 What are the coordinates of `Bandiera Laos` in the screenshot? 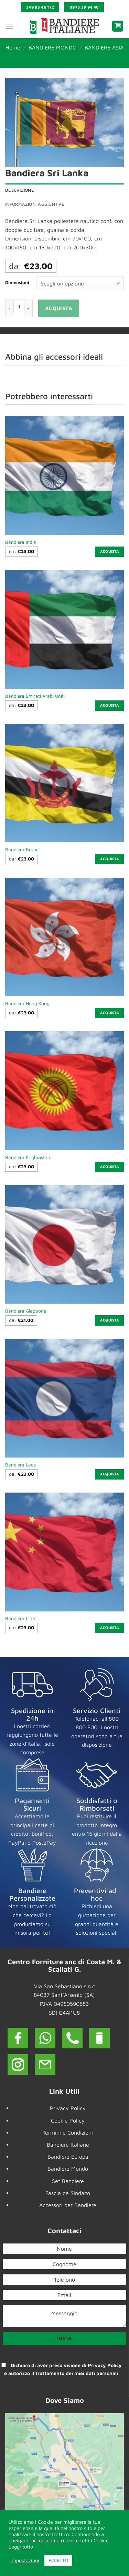 It's located at (20, 1464).